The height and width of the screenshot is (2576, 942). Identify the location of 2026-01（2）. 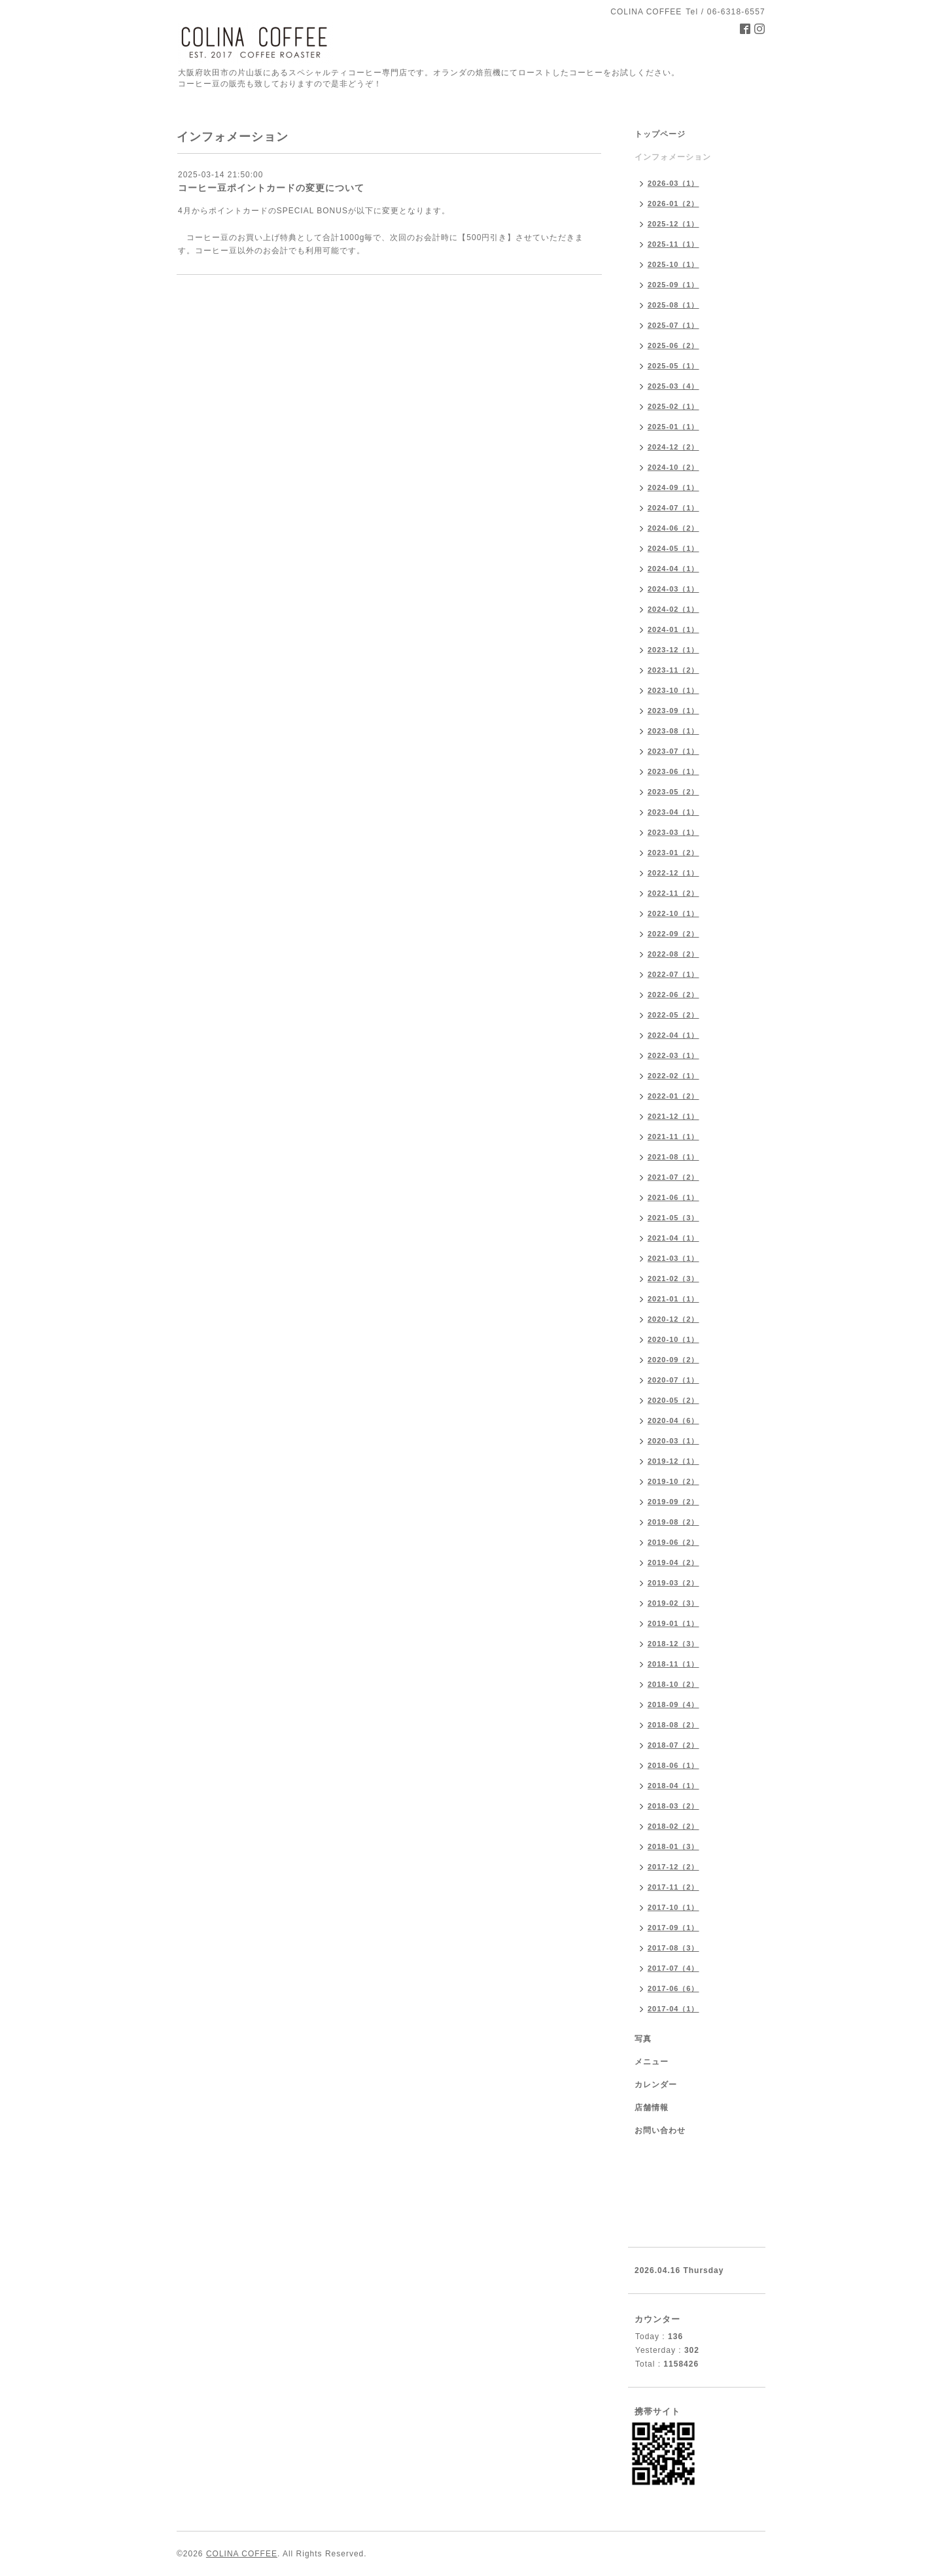
(673, 203).